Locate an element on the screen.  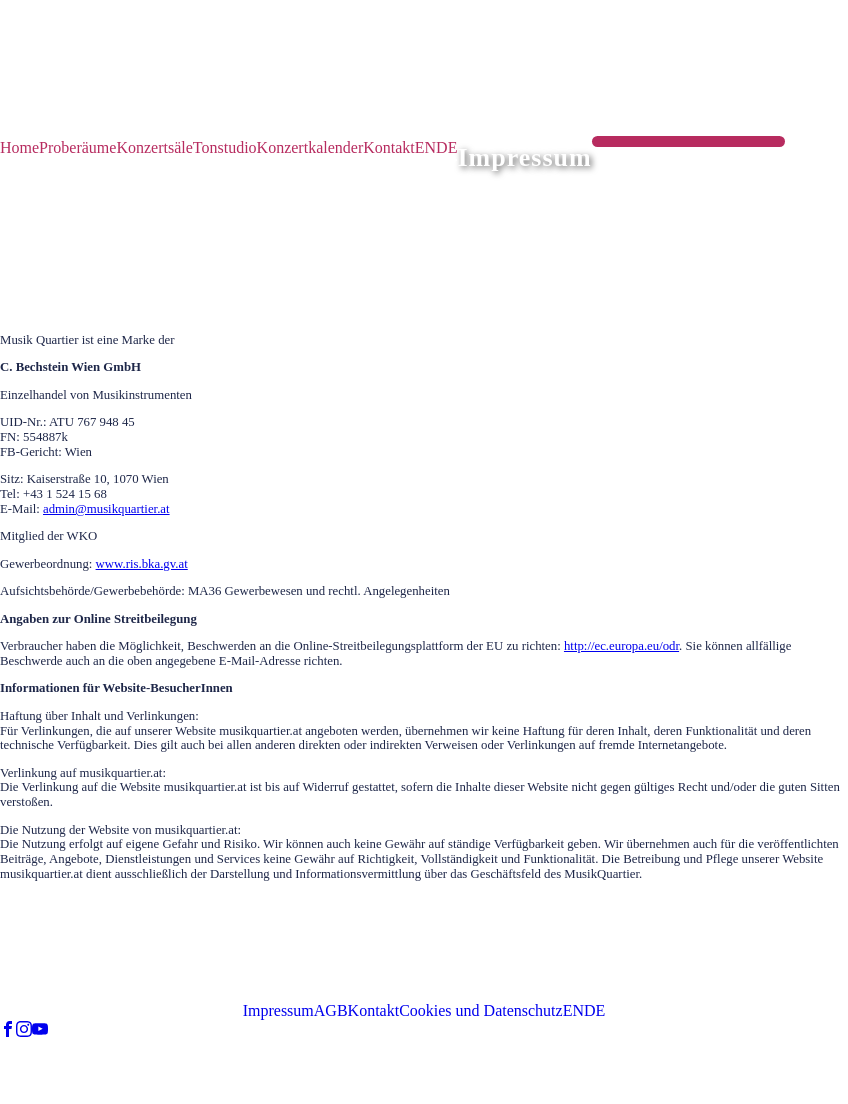
Home is located at coordinates (19, 147).